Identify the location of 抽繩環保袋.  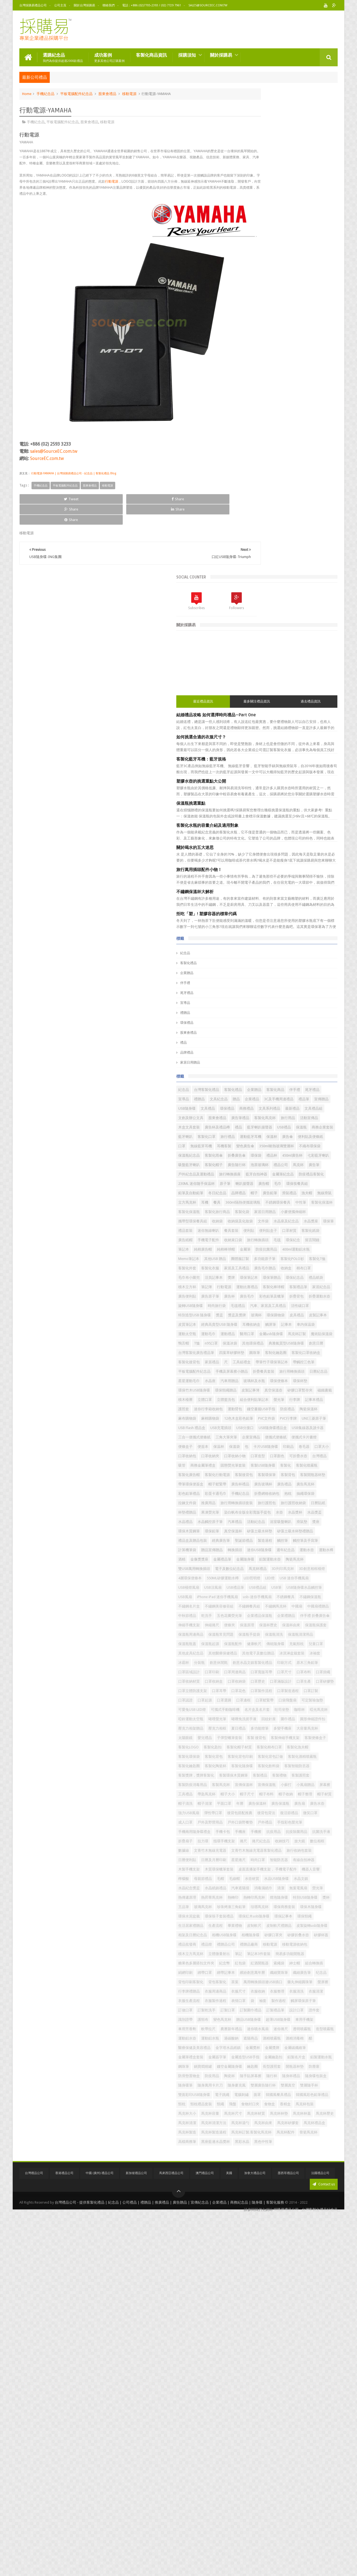
(253, 1335).